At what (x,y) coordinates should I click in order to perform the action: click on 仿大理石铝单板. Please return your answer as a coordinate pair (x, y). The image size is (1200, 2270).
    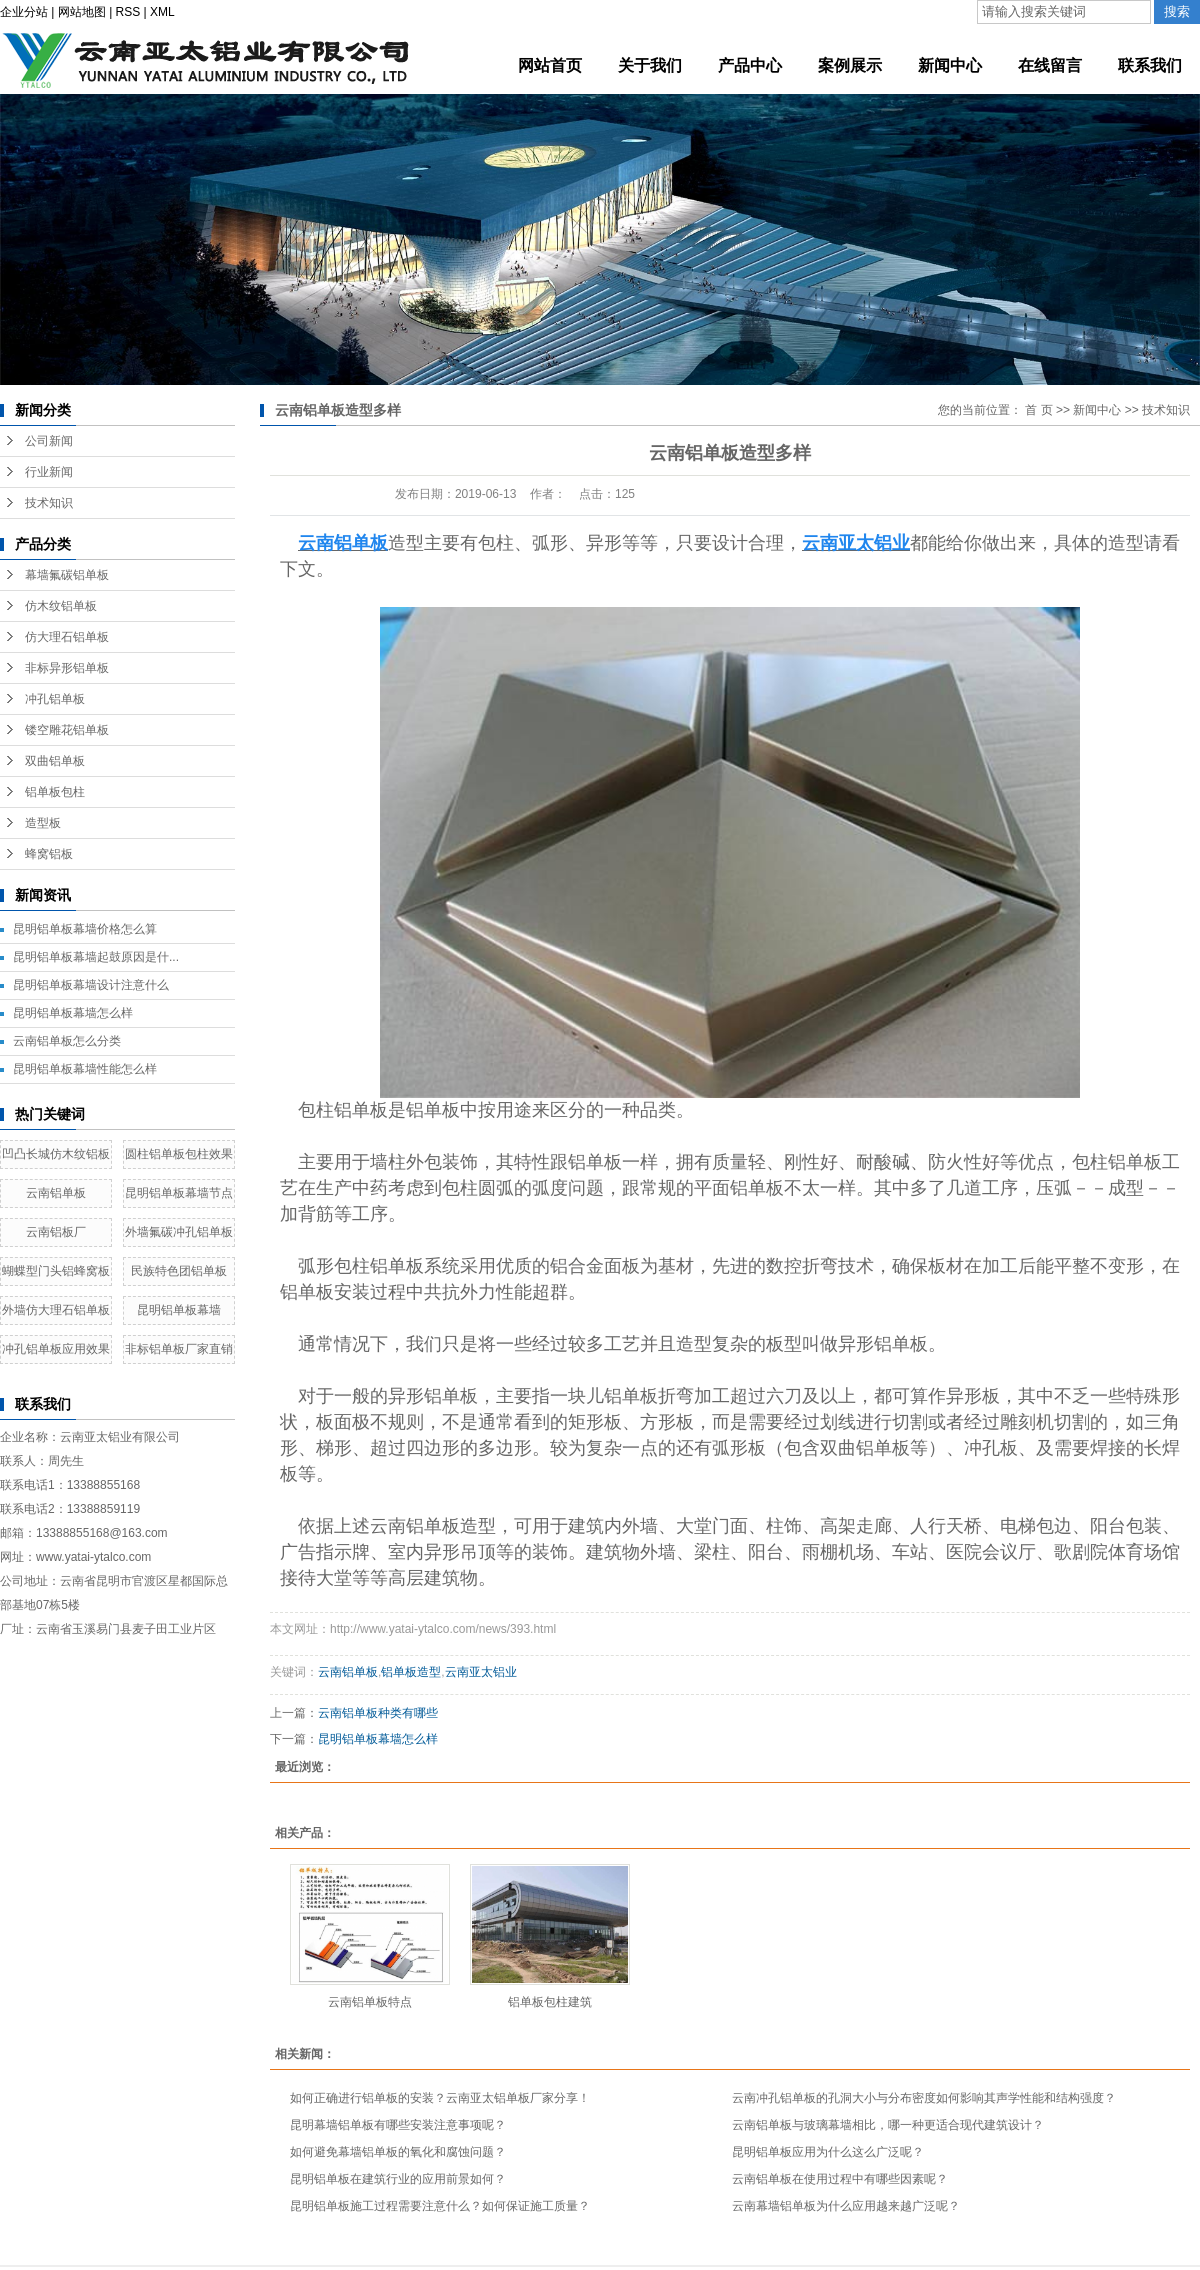
    Looking at the image, I should click on (67, 637).